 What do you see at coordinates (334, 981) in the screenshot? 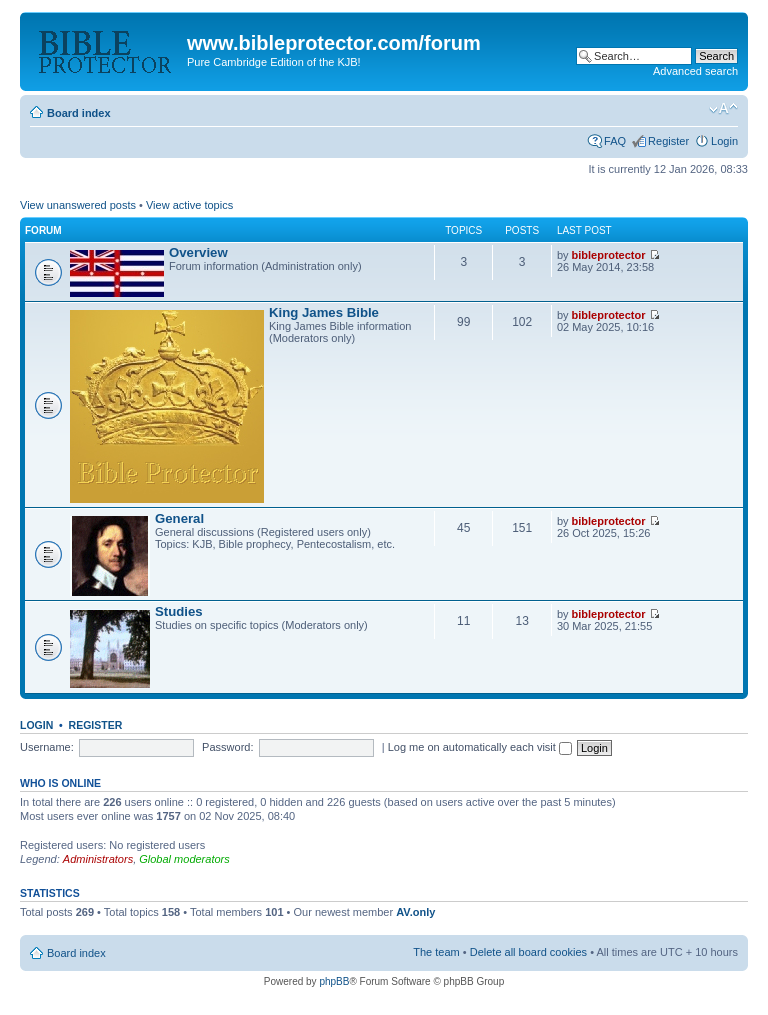
I see `phpBB` at bounding box center [334, 981].